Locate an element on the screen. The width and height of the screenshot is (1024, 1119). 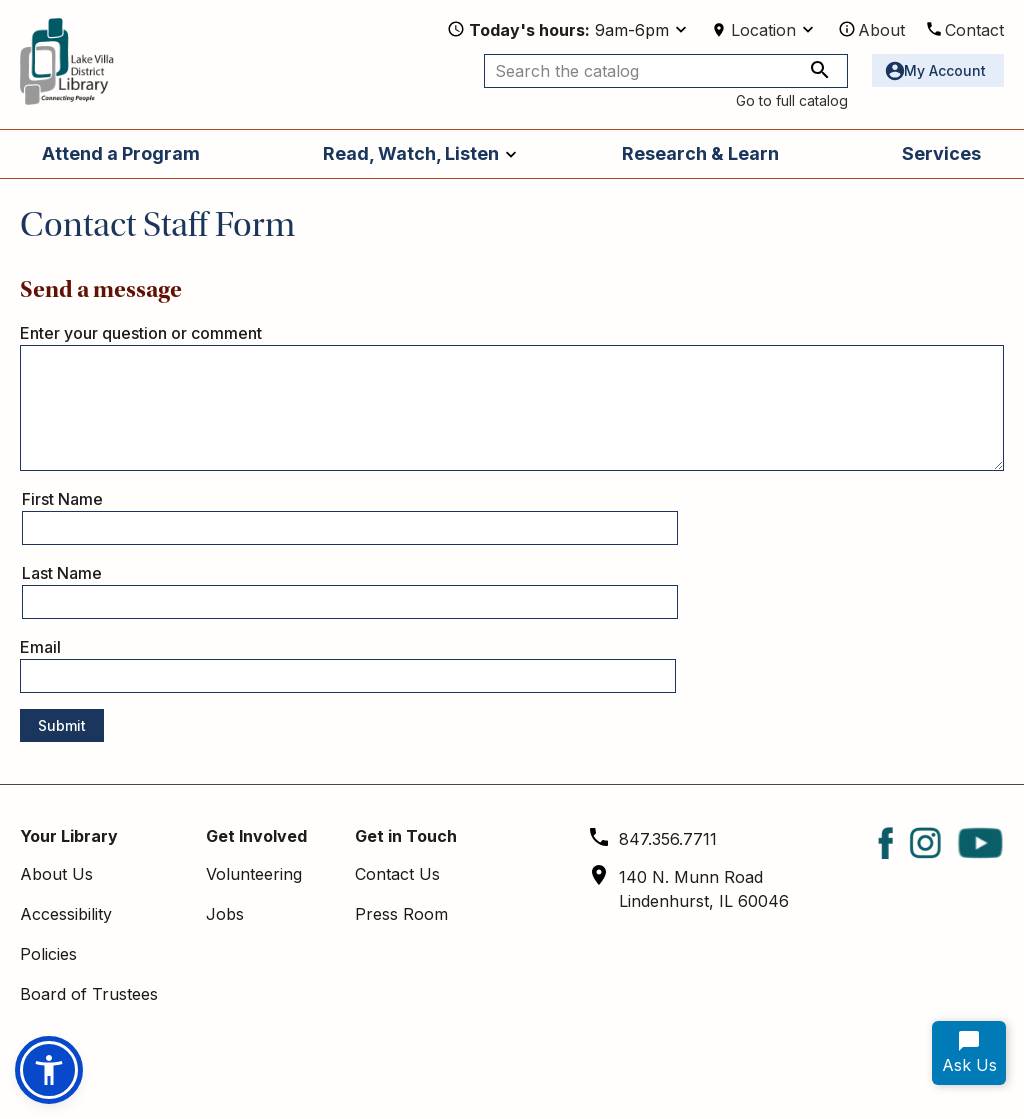
Policies is located at coordinates (48, 954).